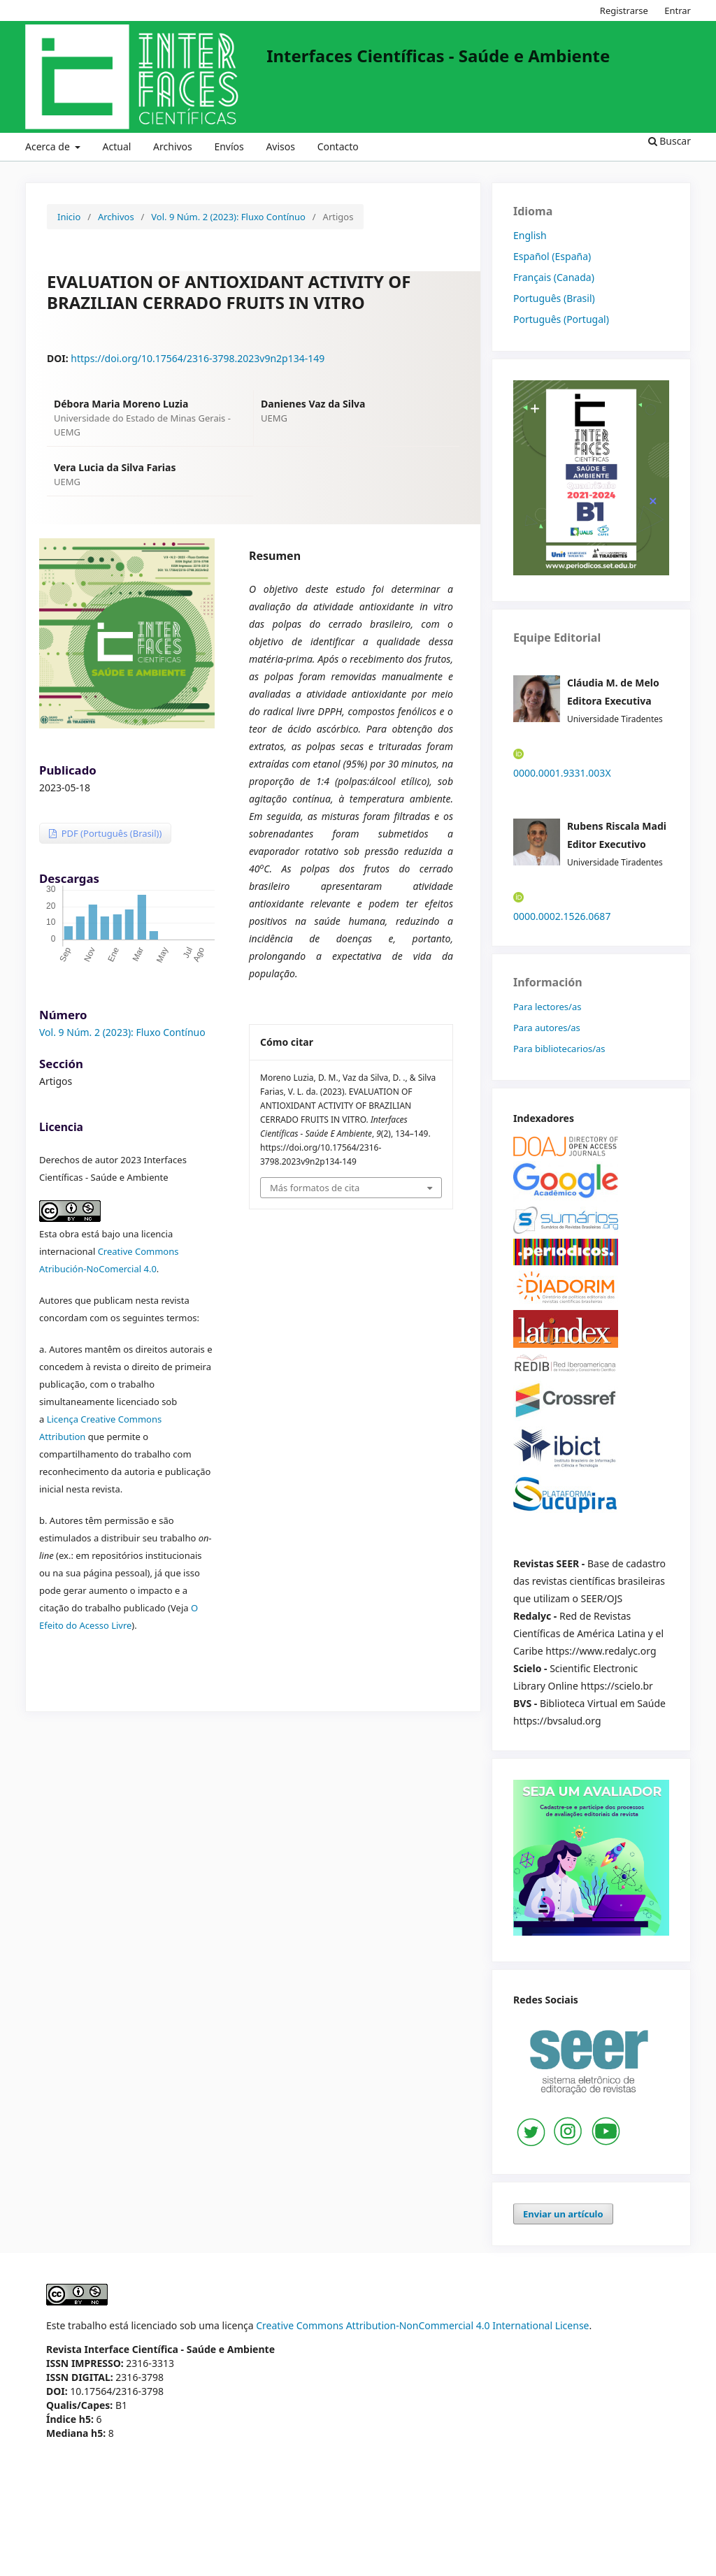 Image resolution: width=716 pixels, height=2576 pixels. What do you see at coordinates (677, 10) in the screenshot?
I see `Entrar` at bounding box center [677, 10].